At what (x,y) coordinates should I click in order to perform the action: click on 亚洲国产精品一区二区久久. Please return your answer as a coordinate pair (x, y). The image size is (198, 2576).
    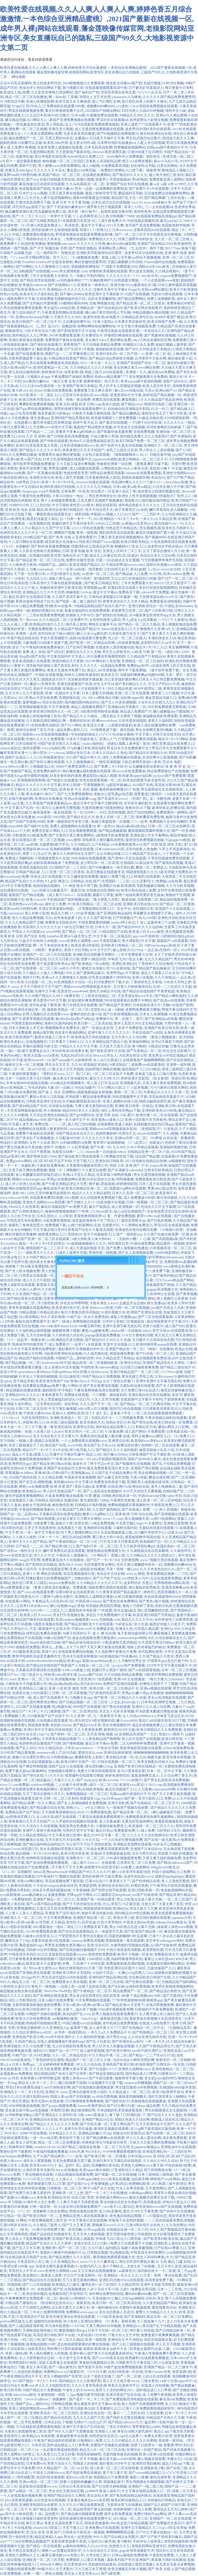
    Looking at the image, I should click on (54, 1899).